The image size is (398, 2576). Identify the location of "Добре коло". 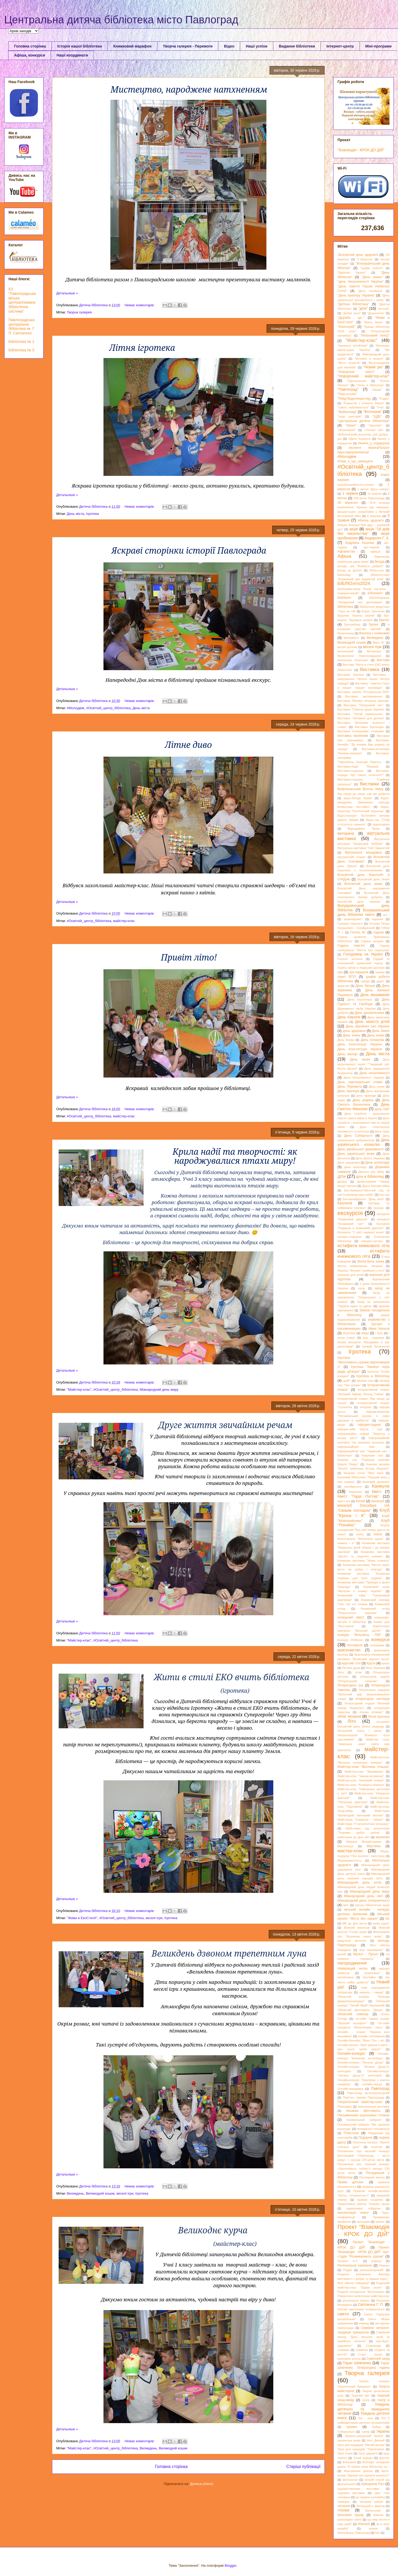
(352, 313).